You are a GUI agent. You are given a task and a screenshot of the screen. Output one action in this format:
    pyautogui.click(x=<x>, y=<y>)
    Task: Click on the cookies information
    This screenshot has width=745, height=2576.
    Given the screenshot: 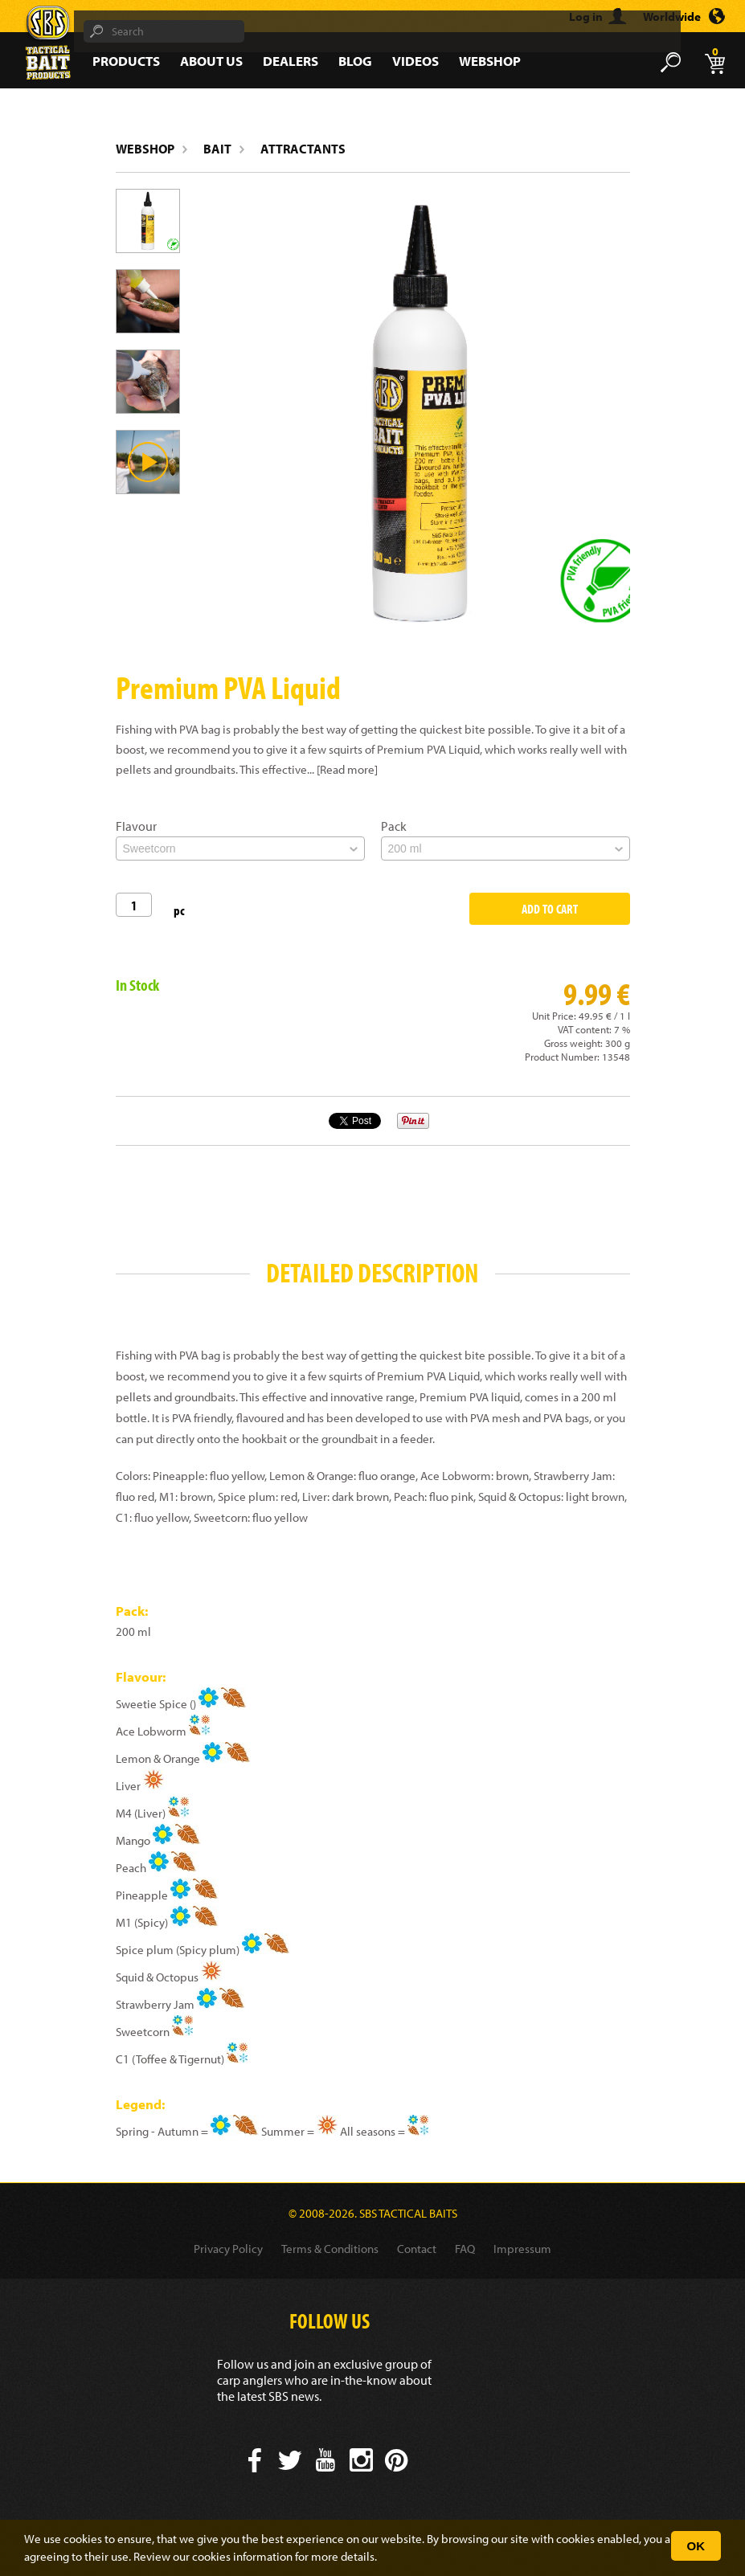 What is the action you would take?
    pyautogui.click(x=242, y=2556)
    